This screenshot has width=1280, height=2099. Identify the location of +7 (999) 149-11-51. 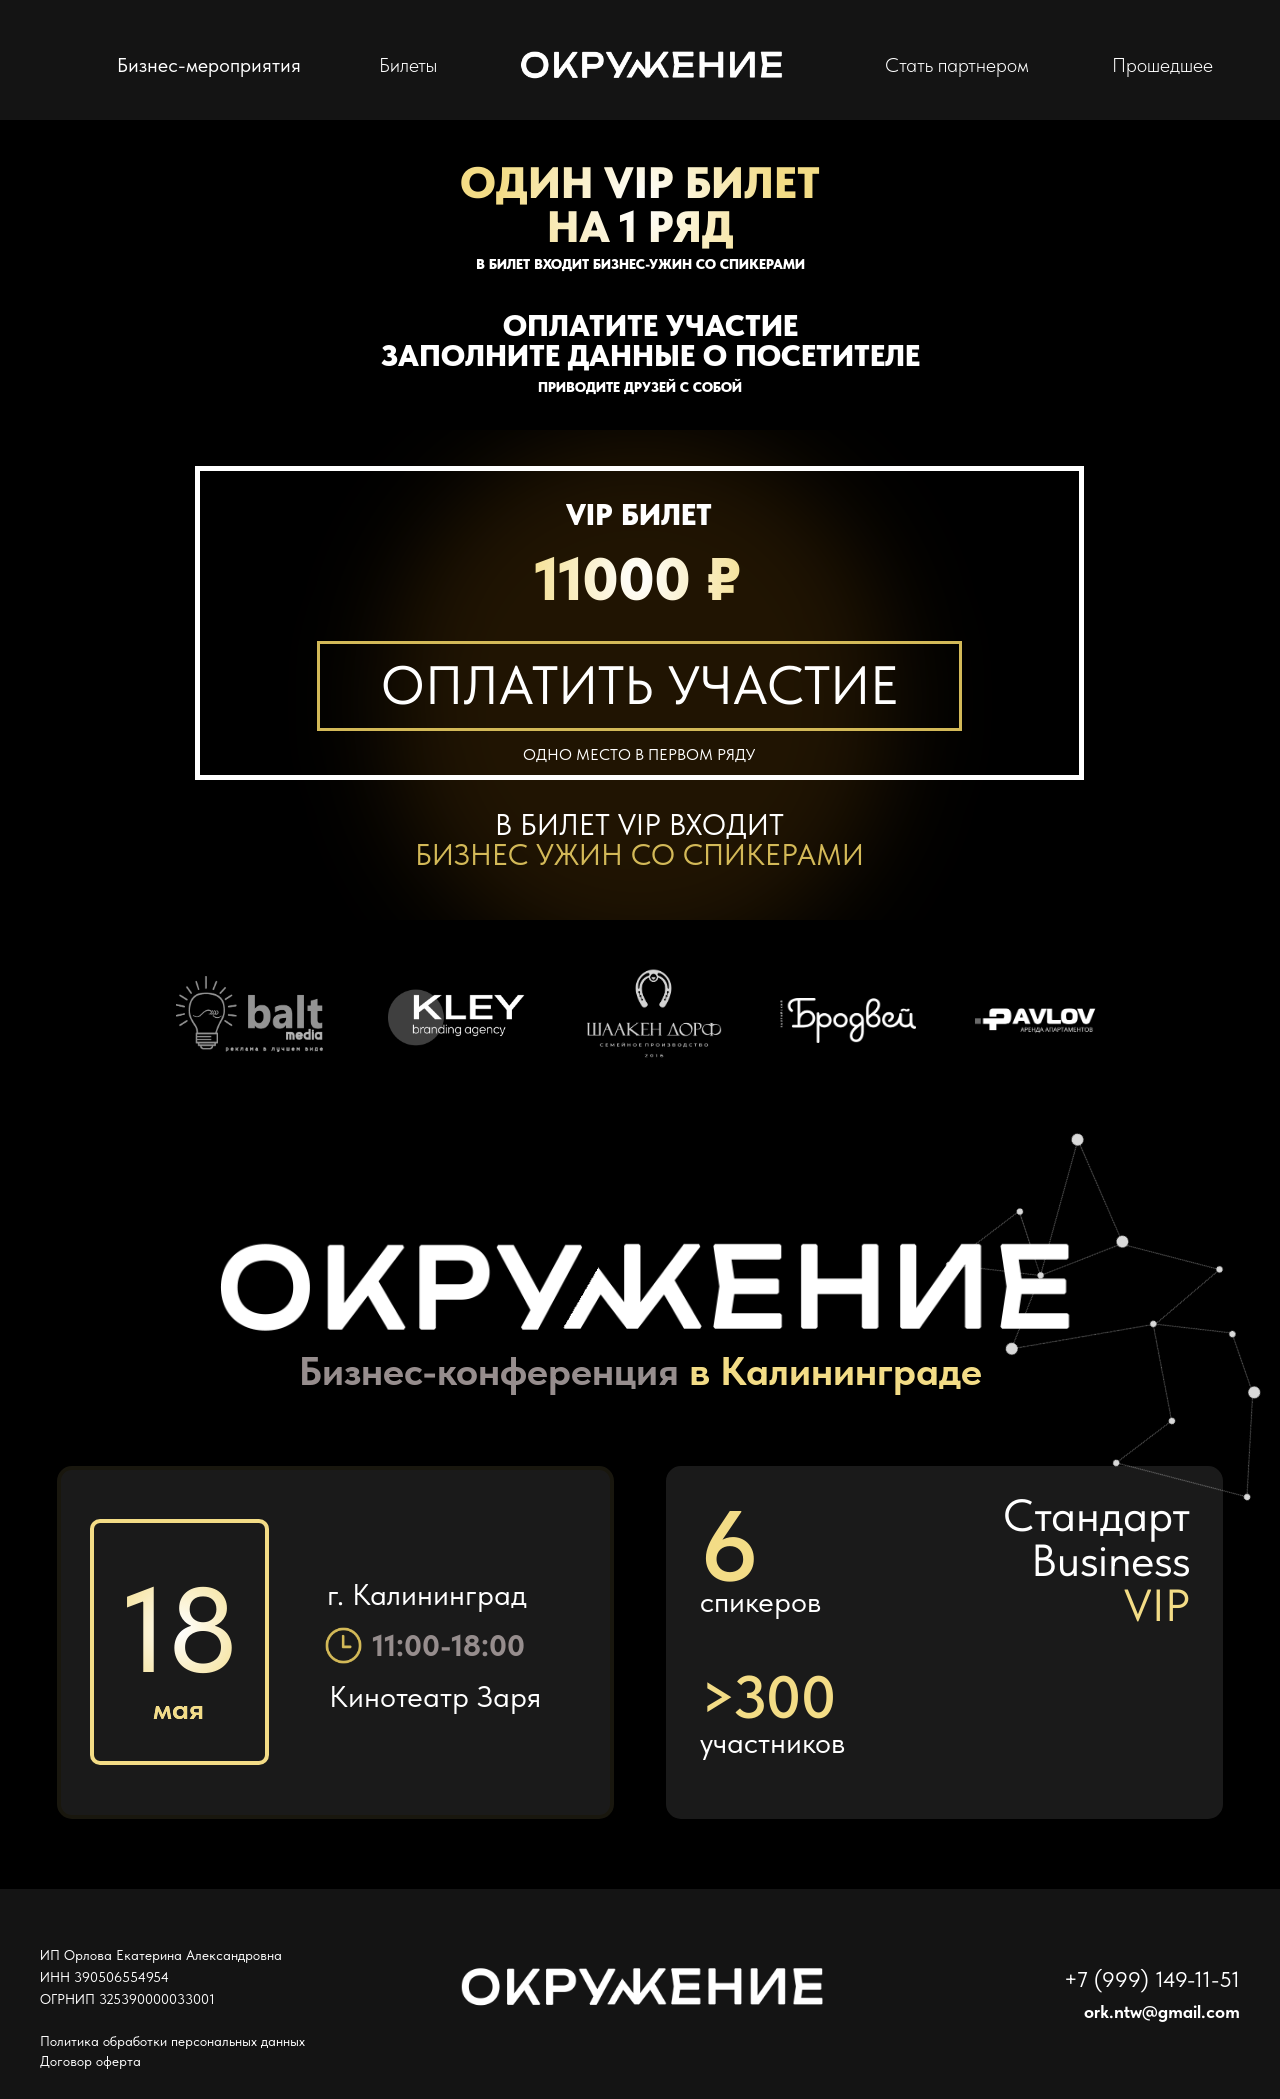
(1152, 1979).